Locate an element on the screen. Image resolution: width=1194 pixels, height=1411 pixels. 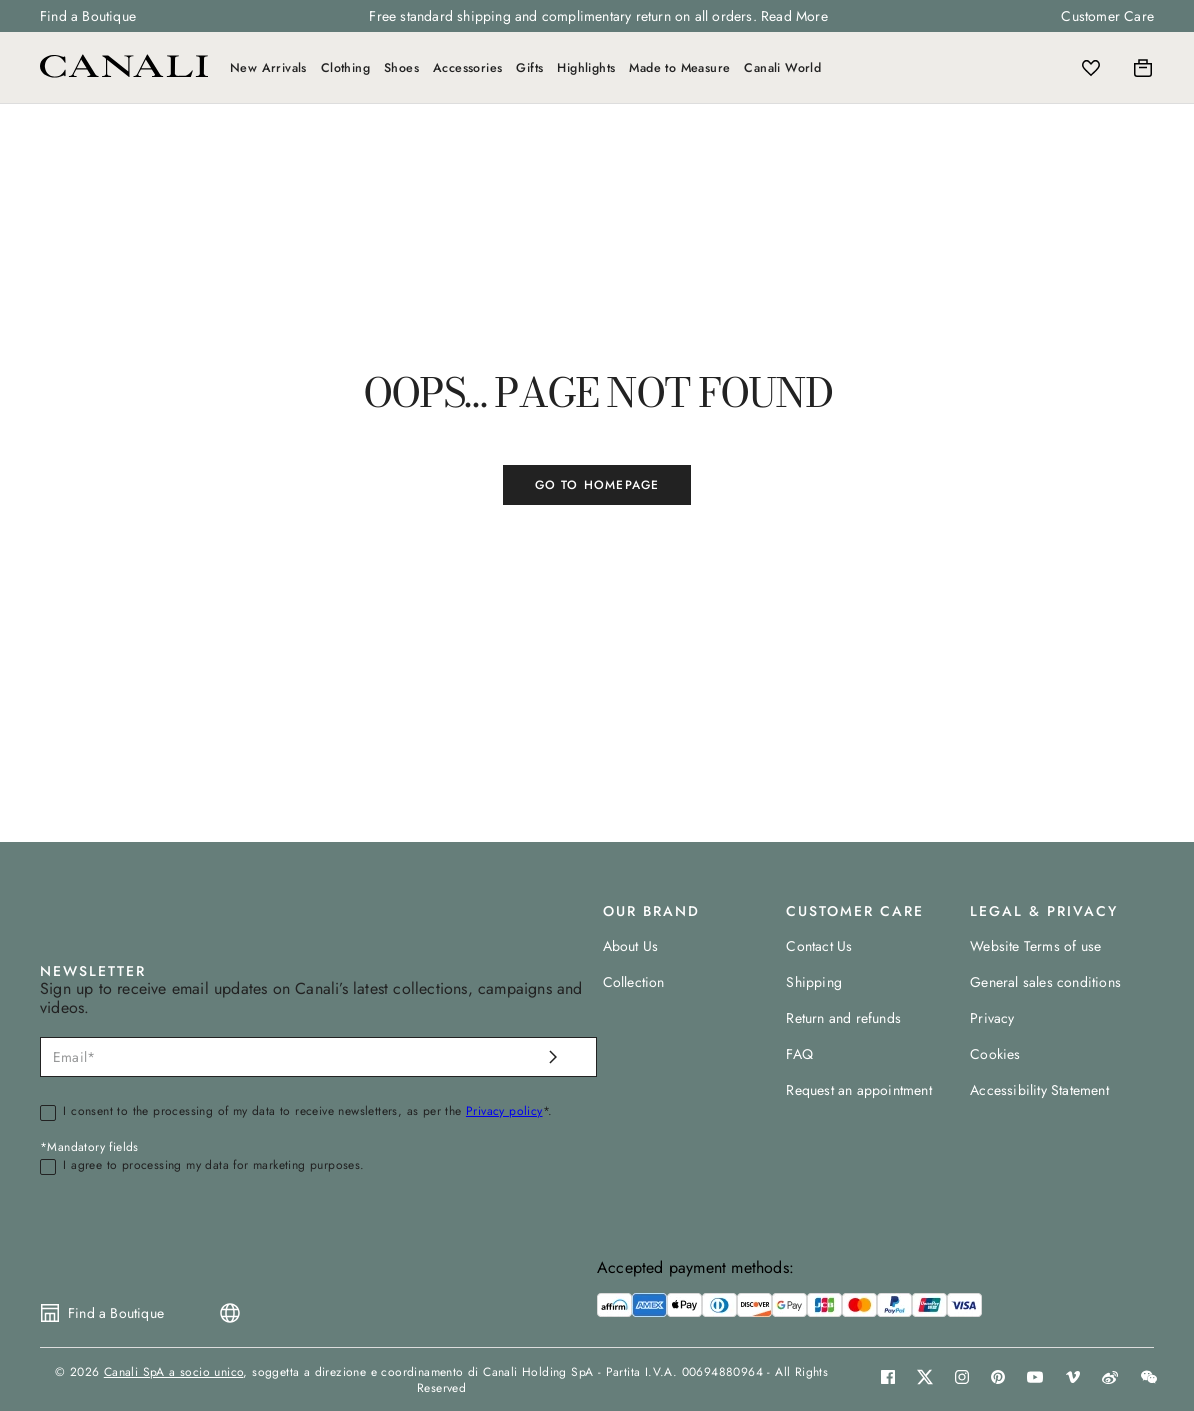
Find a Boutique is located at coordinates (88, 16).